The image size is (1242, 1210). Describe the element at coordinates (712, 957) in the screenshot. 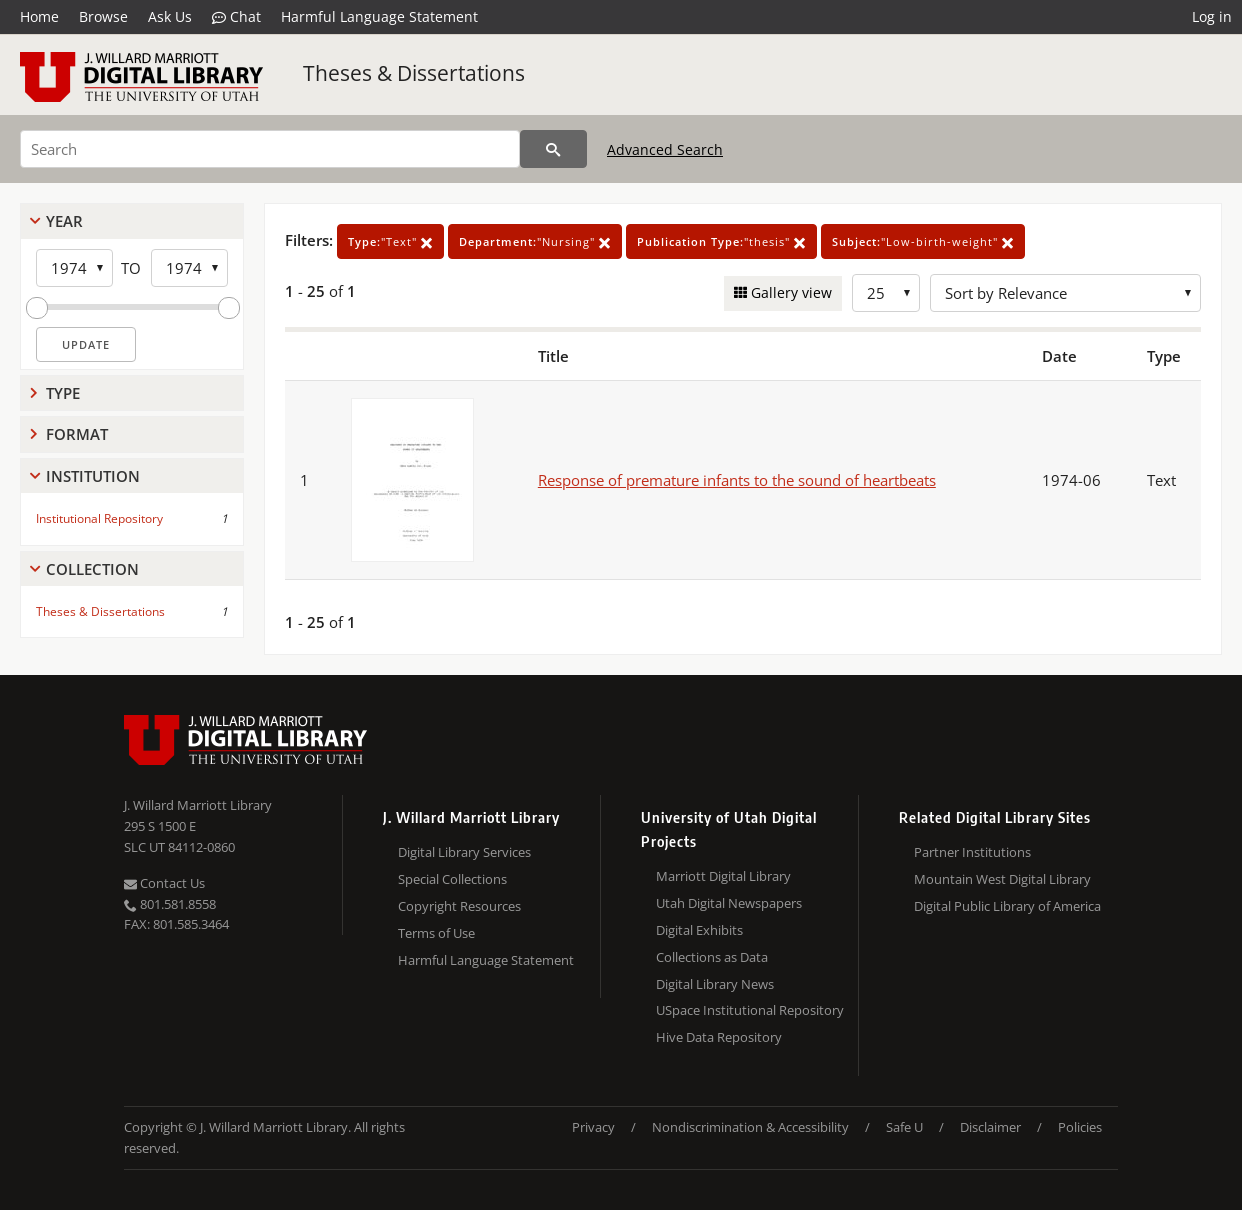

I see `Collections as Data` at that location.